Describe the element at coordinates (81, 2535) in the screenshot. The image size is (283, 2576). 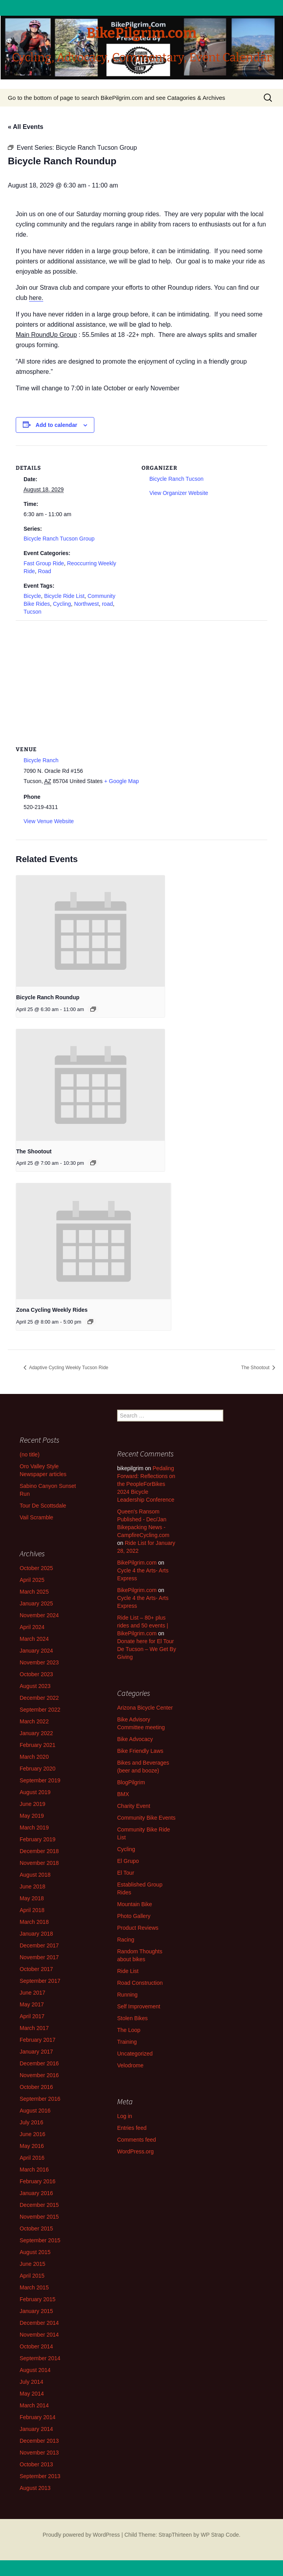
I see `Proudly powered by WordPress` at that location.